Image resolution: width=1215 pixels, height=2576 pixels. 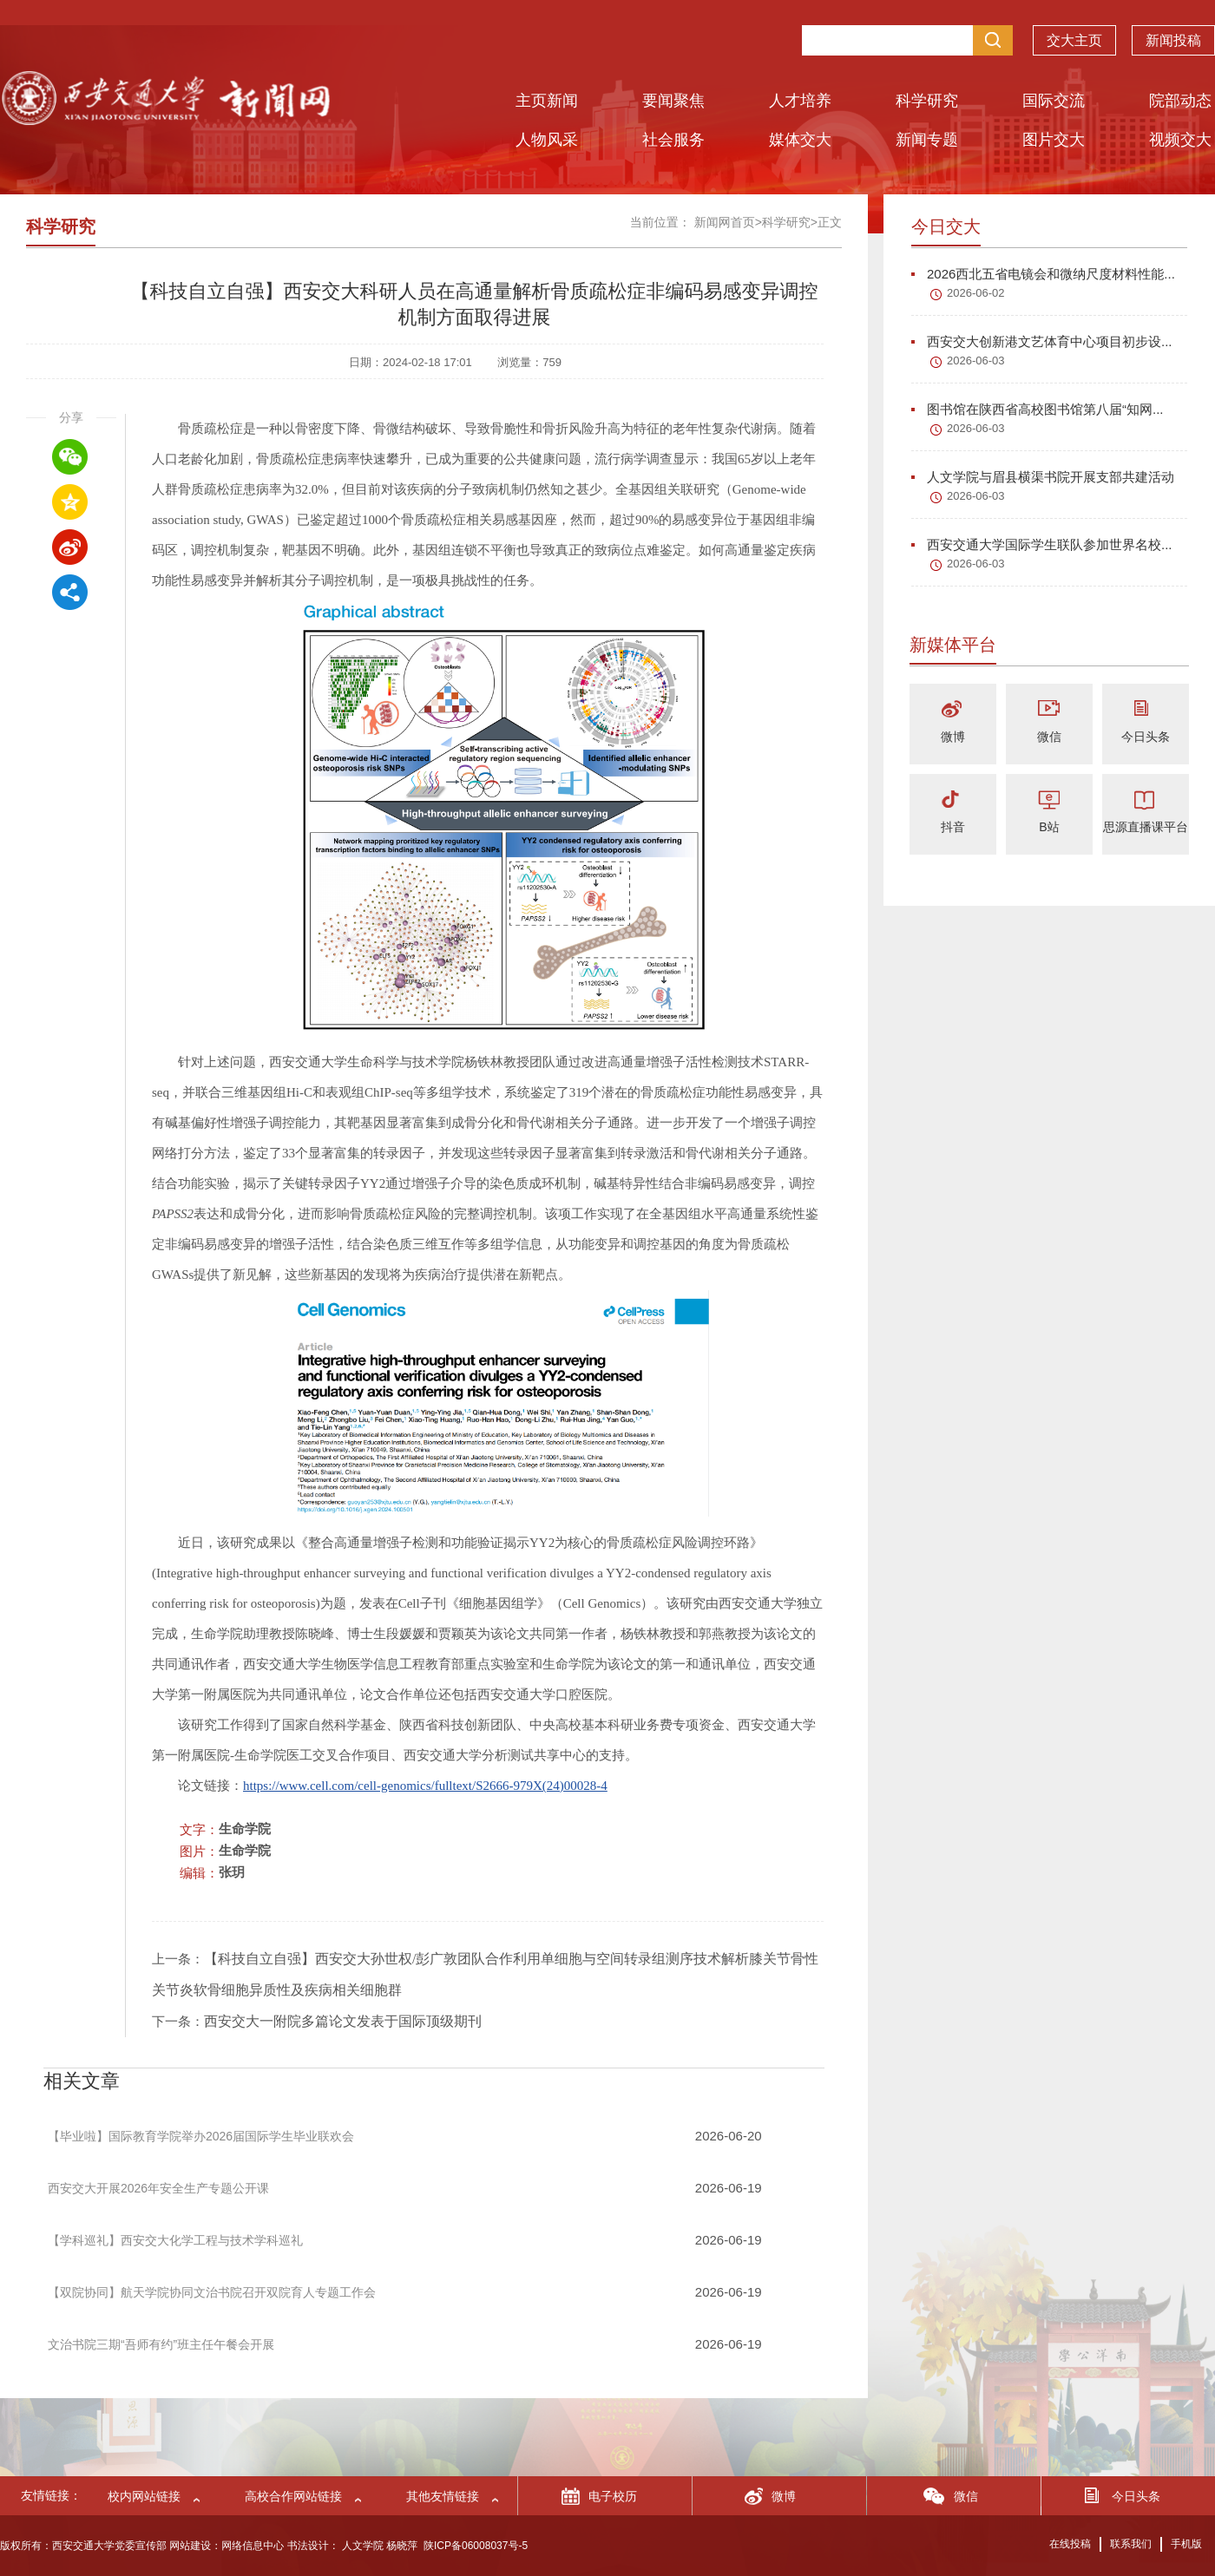 I want to click on 其他友情链接, so click(x=442, y=2496).